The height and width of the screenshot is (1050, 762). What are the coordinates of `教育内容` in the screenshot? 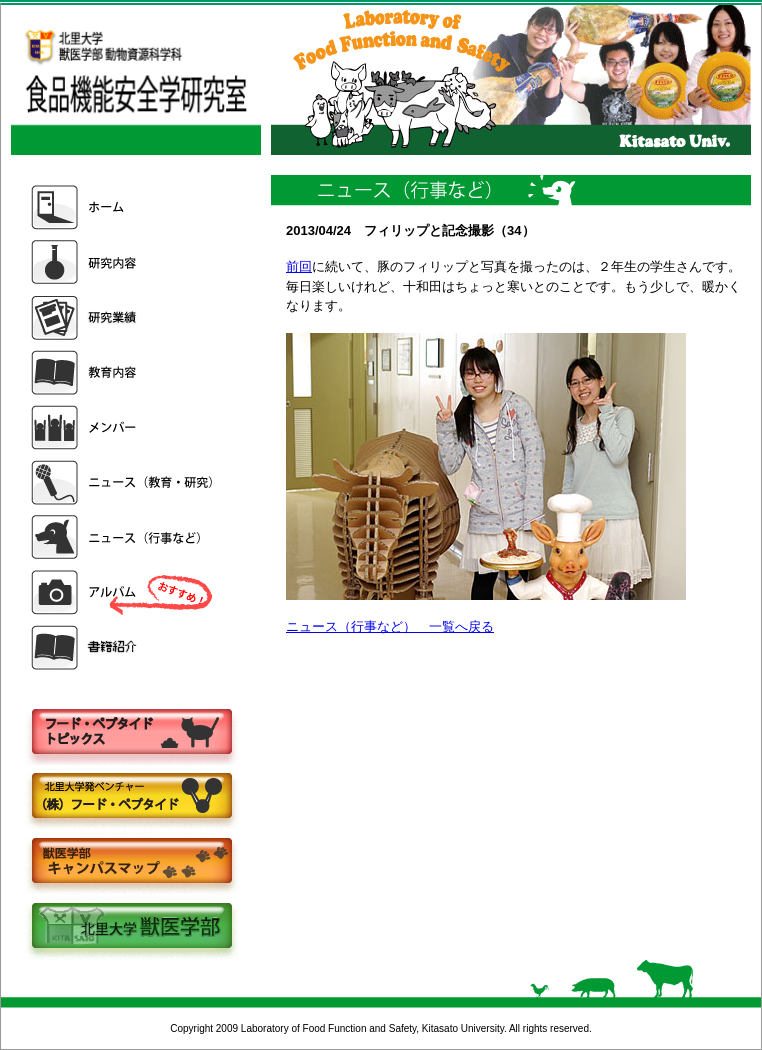 It's located at (124, 372).